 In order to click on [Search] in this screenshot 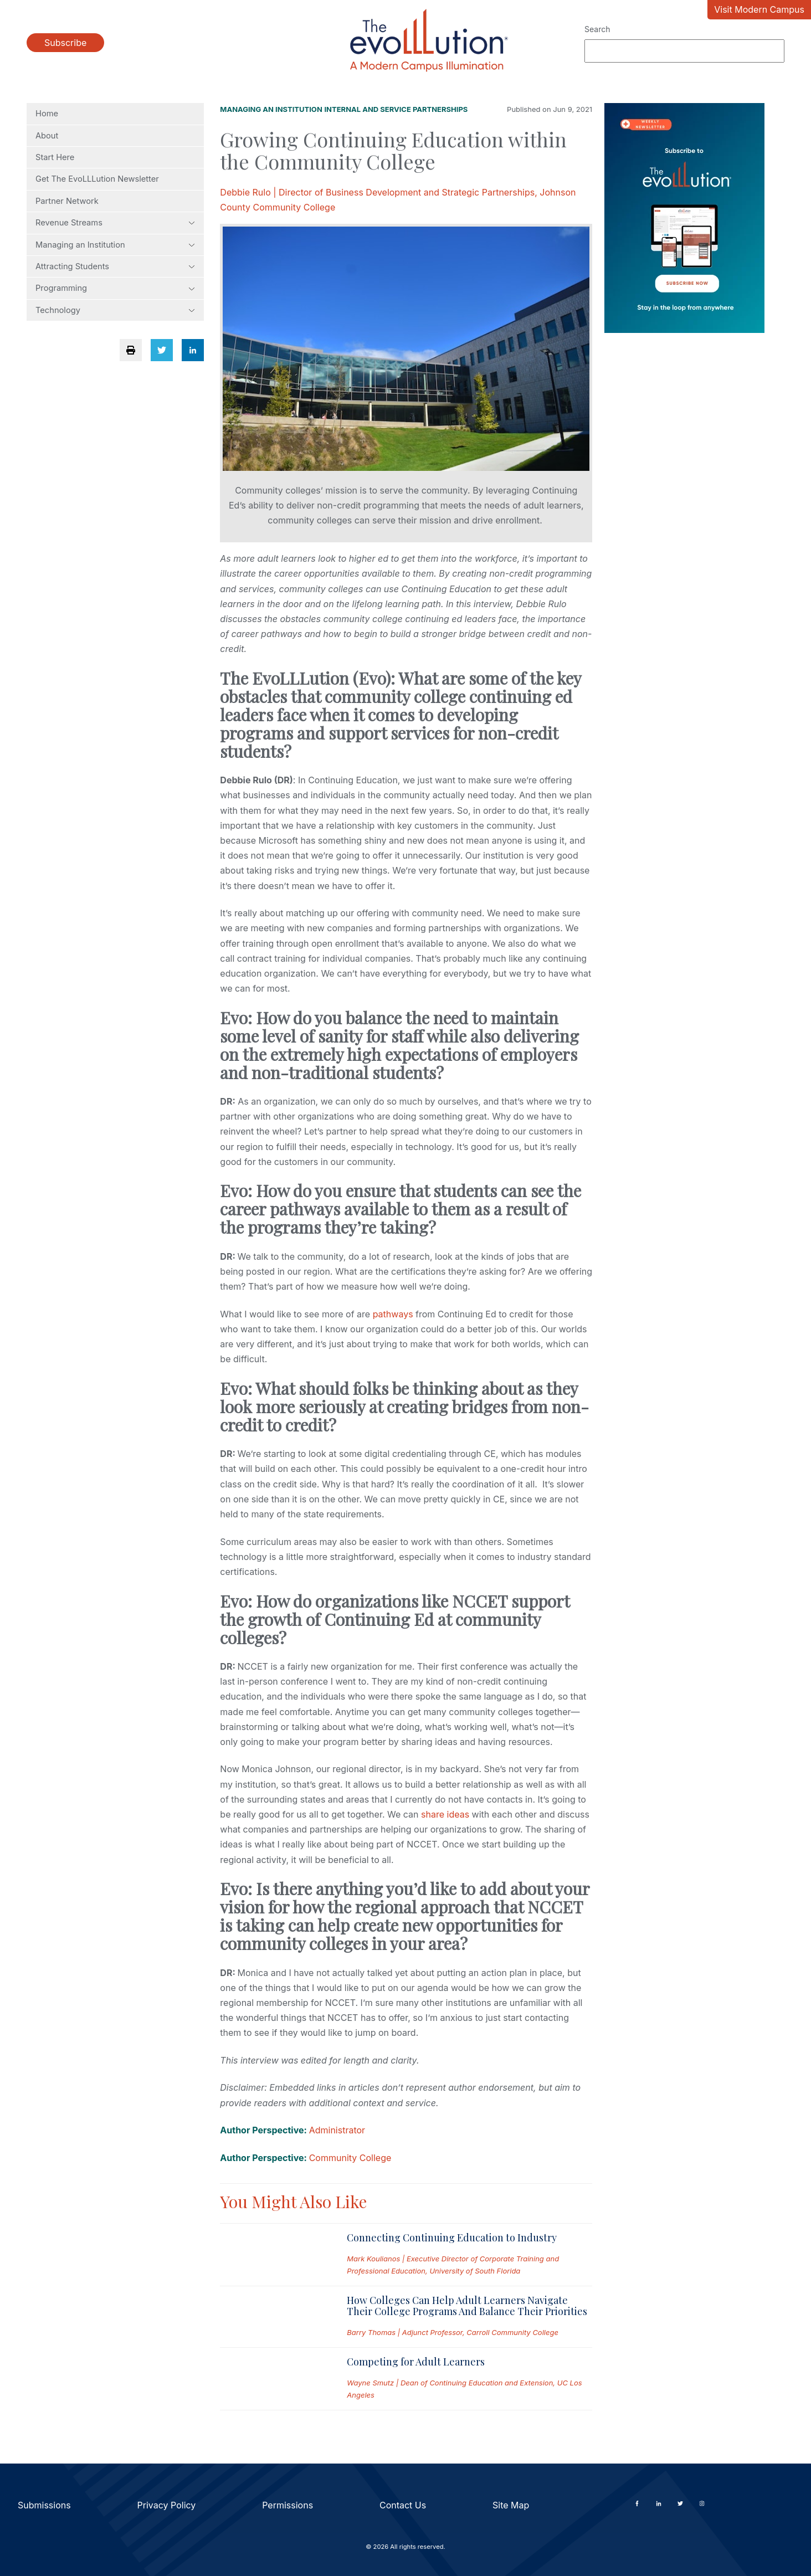, I will do `click(684, 51)`.